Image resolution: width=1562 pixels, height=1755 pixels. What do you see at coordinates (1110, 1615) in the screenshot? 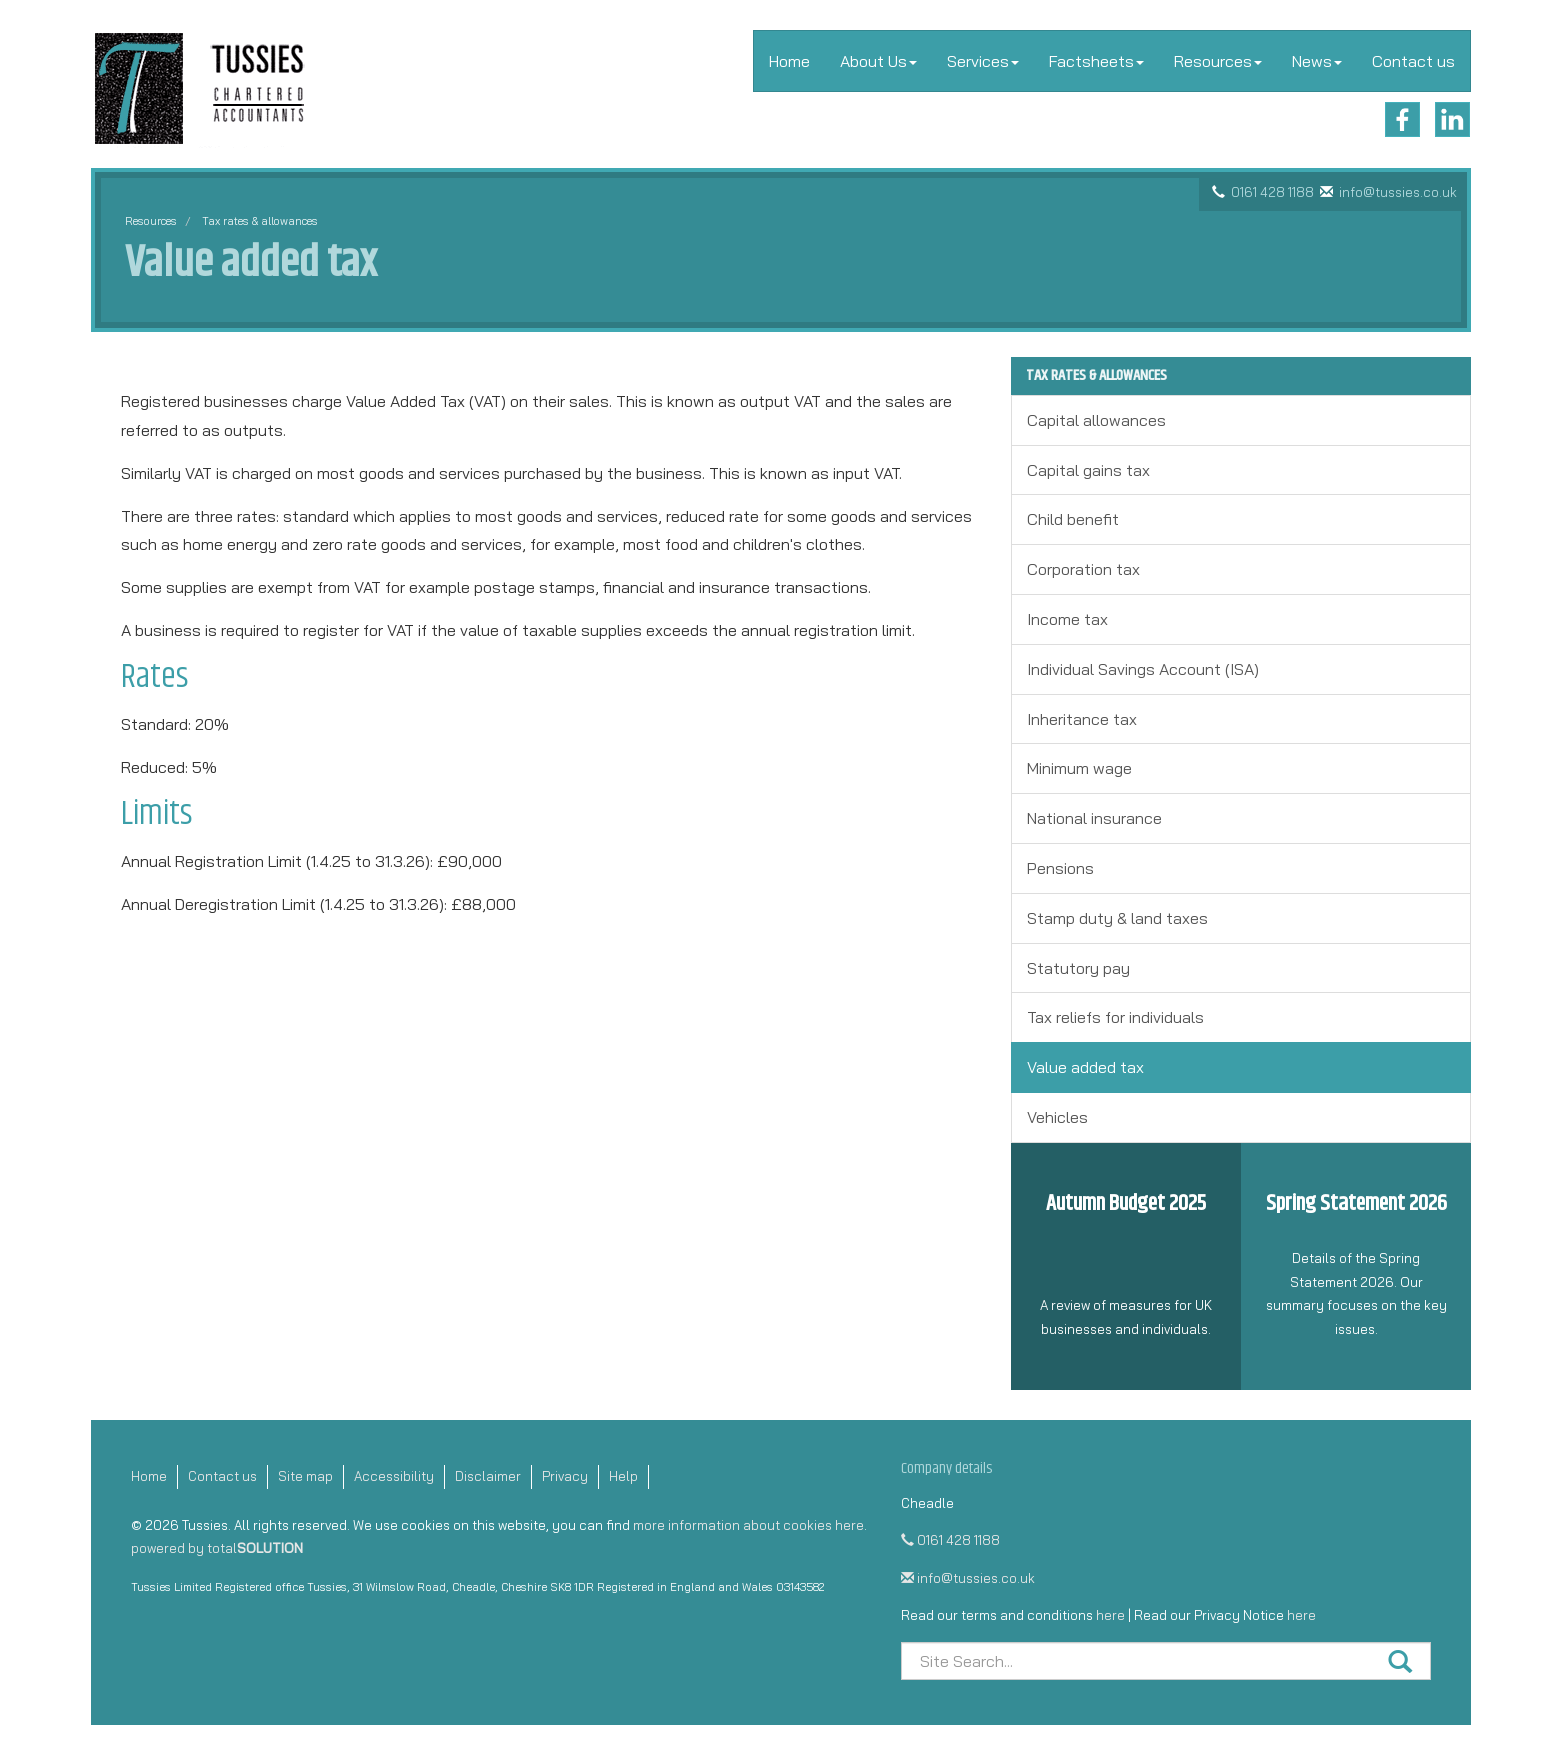
I see `here` at bounding box center [1110, 1615].